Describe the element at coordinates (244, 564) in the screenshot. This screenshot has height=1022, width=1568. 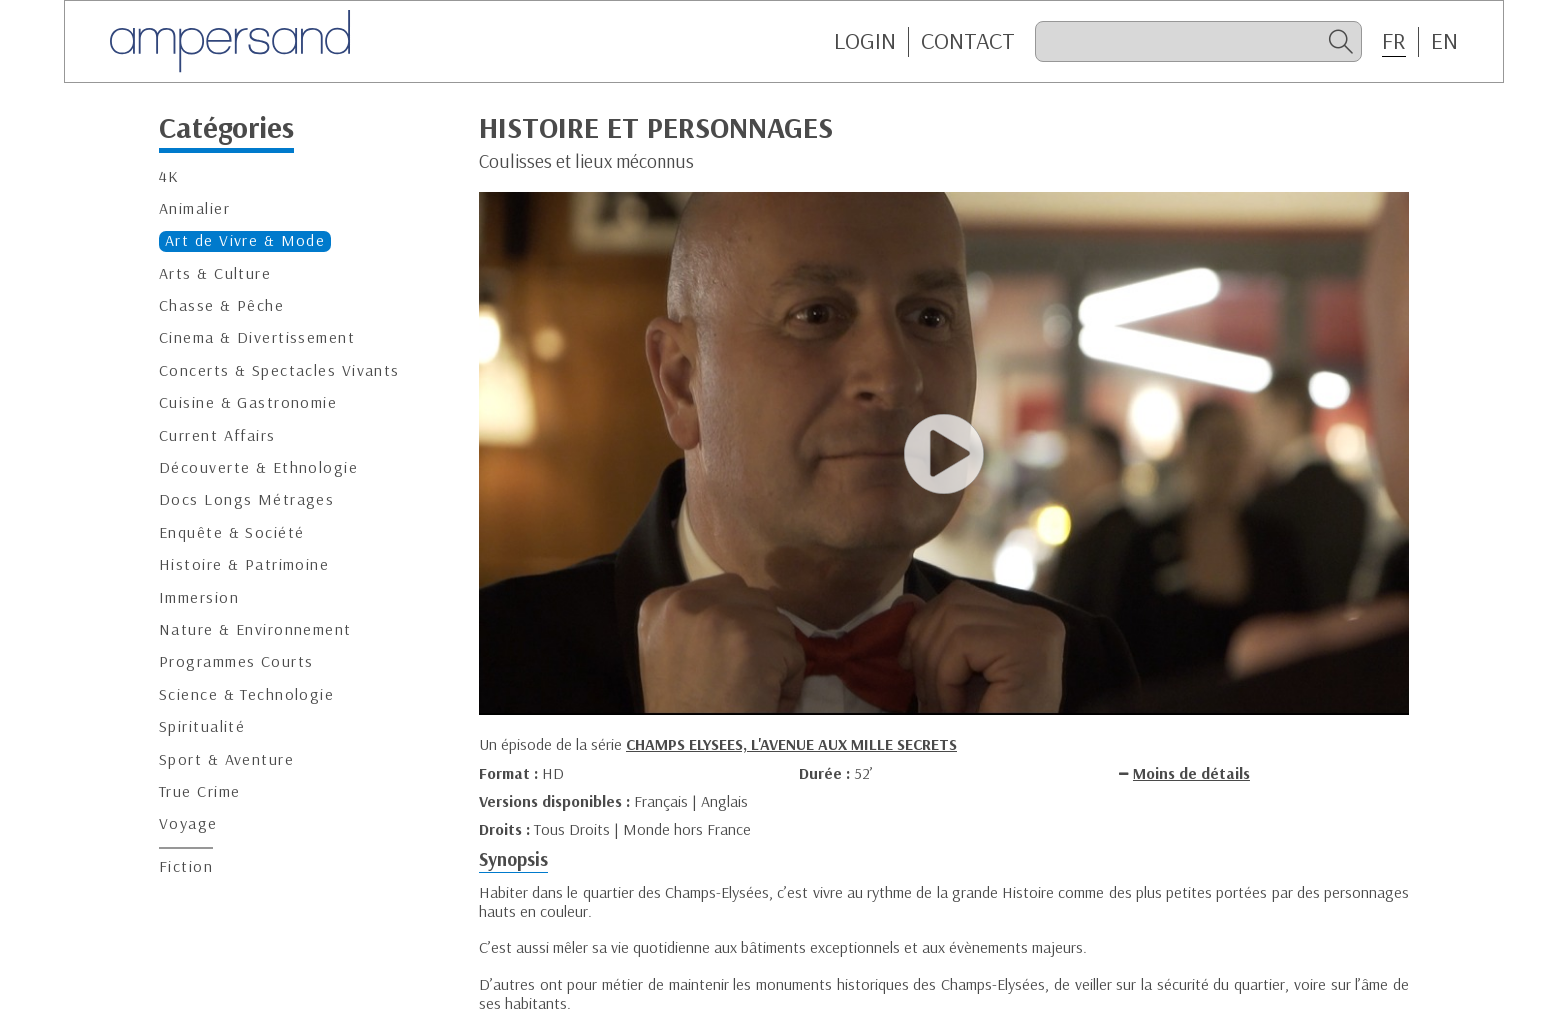
I see `Histoire & Patrimoine` at that location.